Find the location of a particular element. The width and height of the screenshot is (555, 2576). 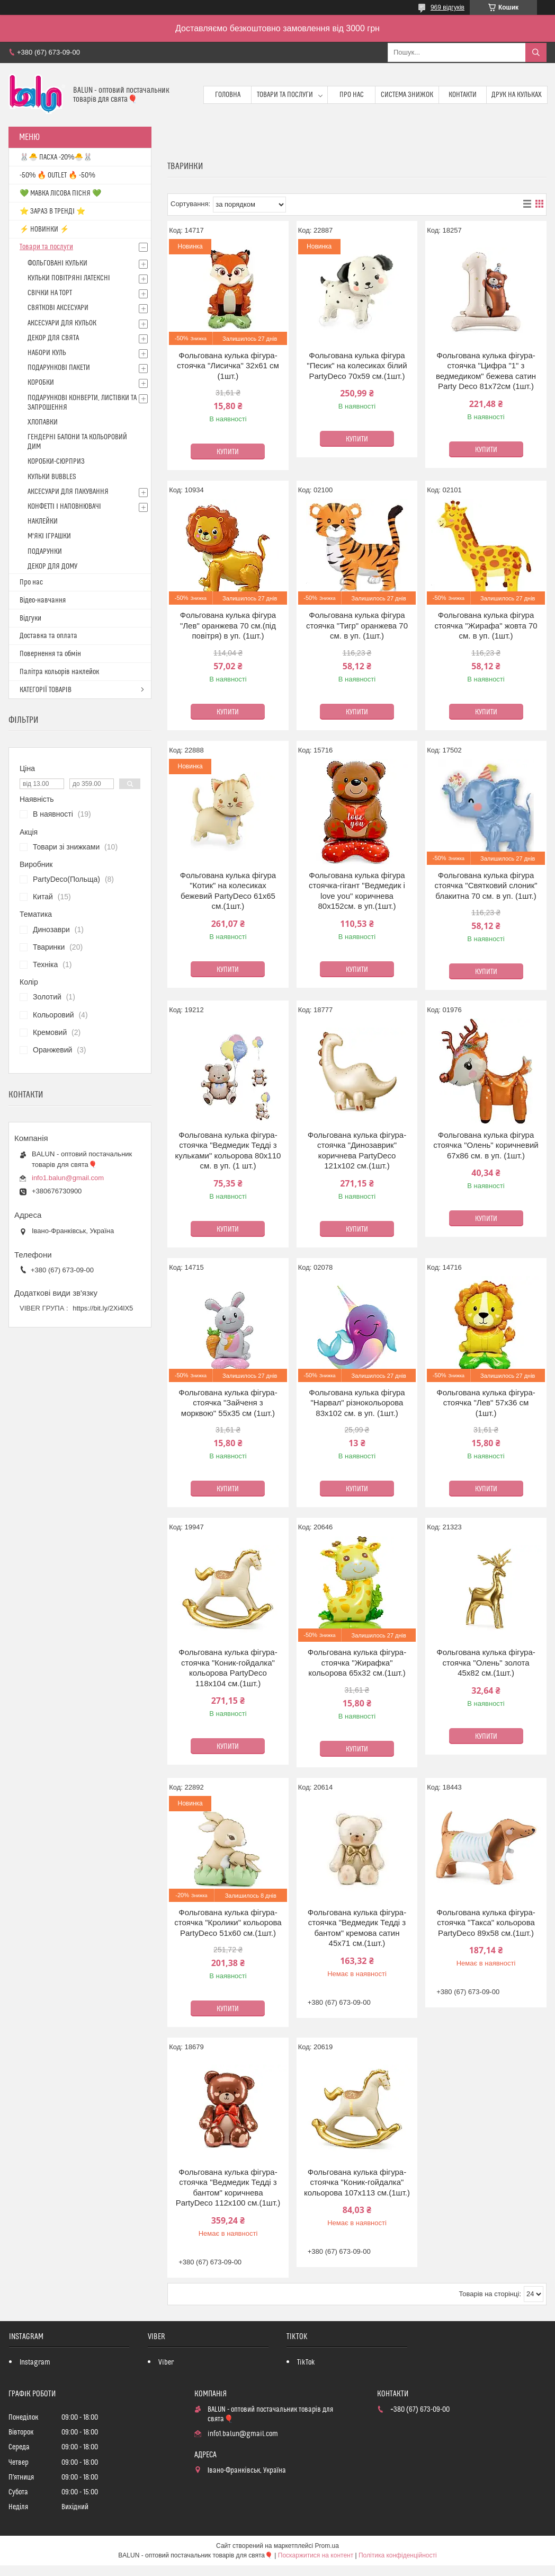

Відео-навчання is located at coordinates (43, 600).